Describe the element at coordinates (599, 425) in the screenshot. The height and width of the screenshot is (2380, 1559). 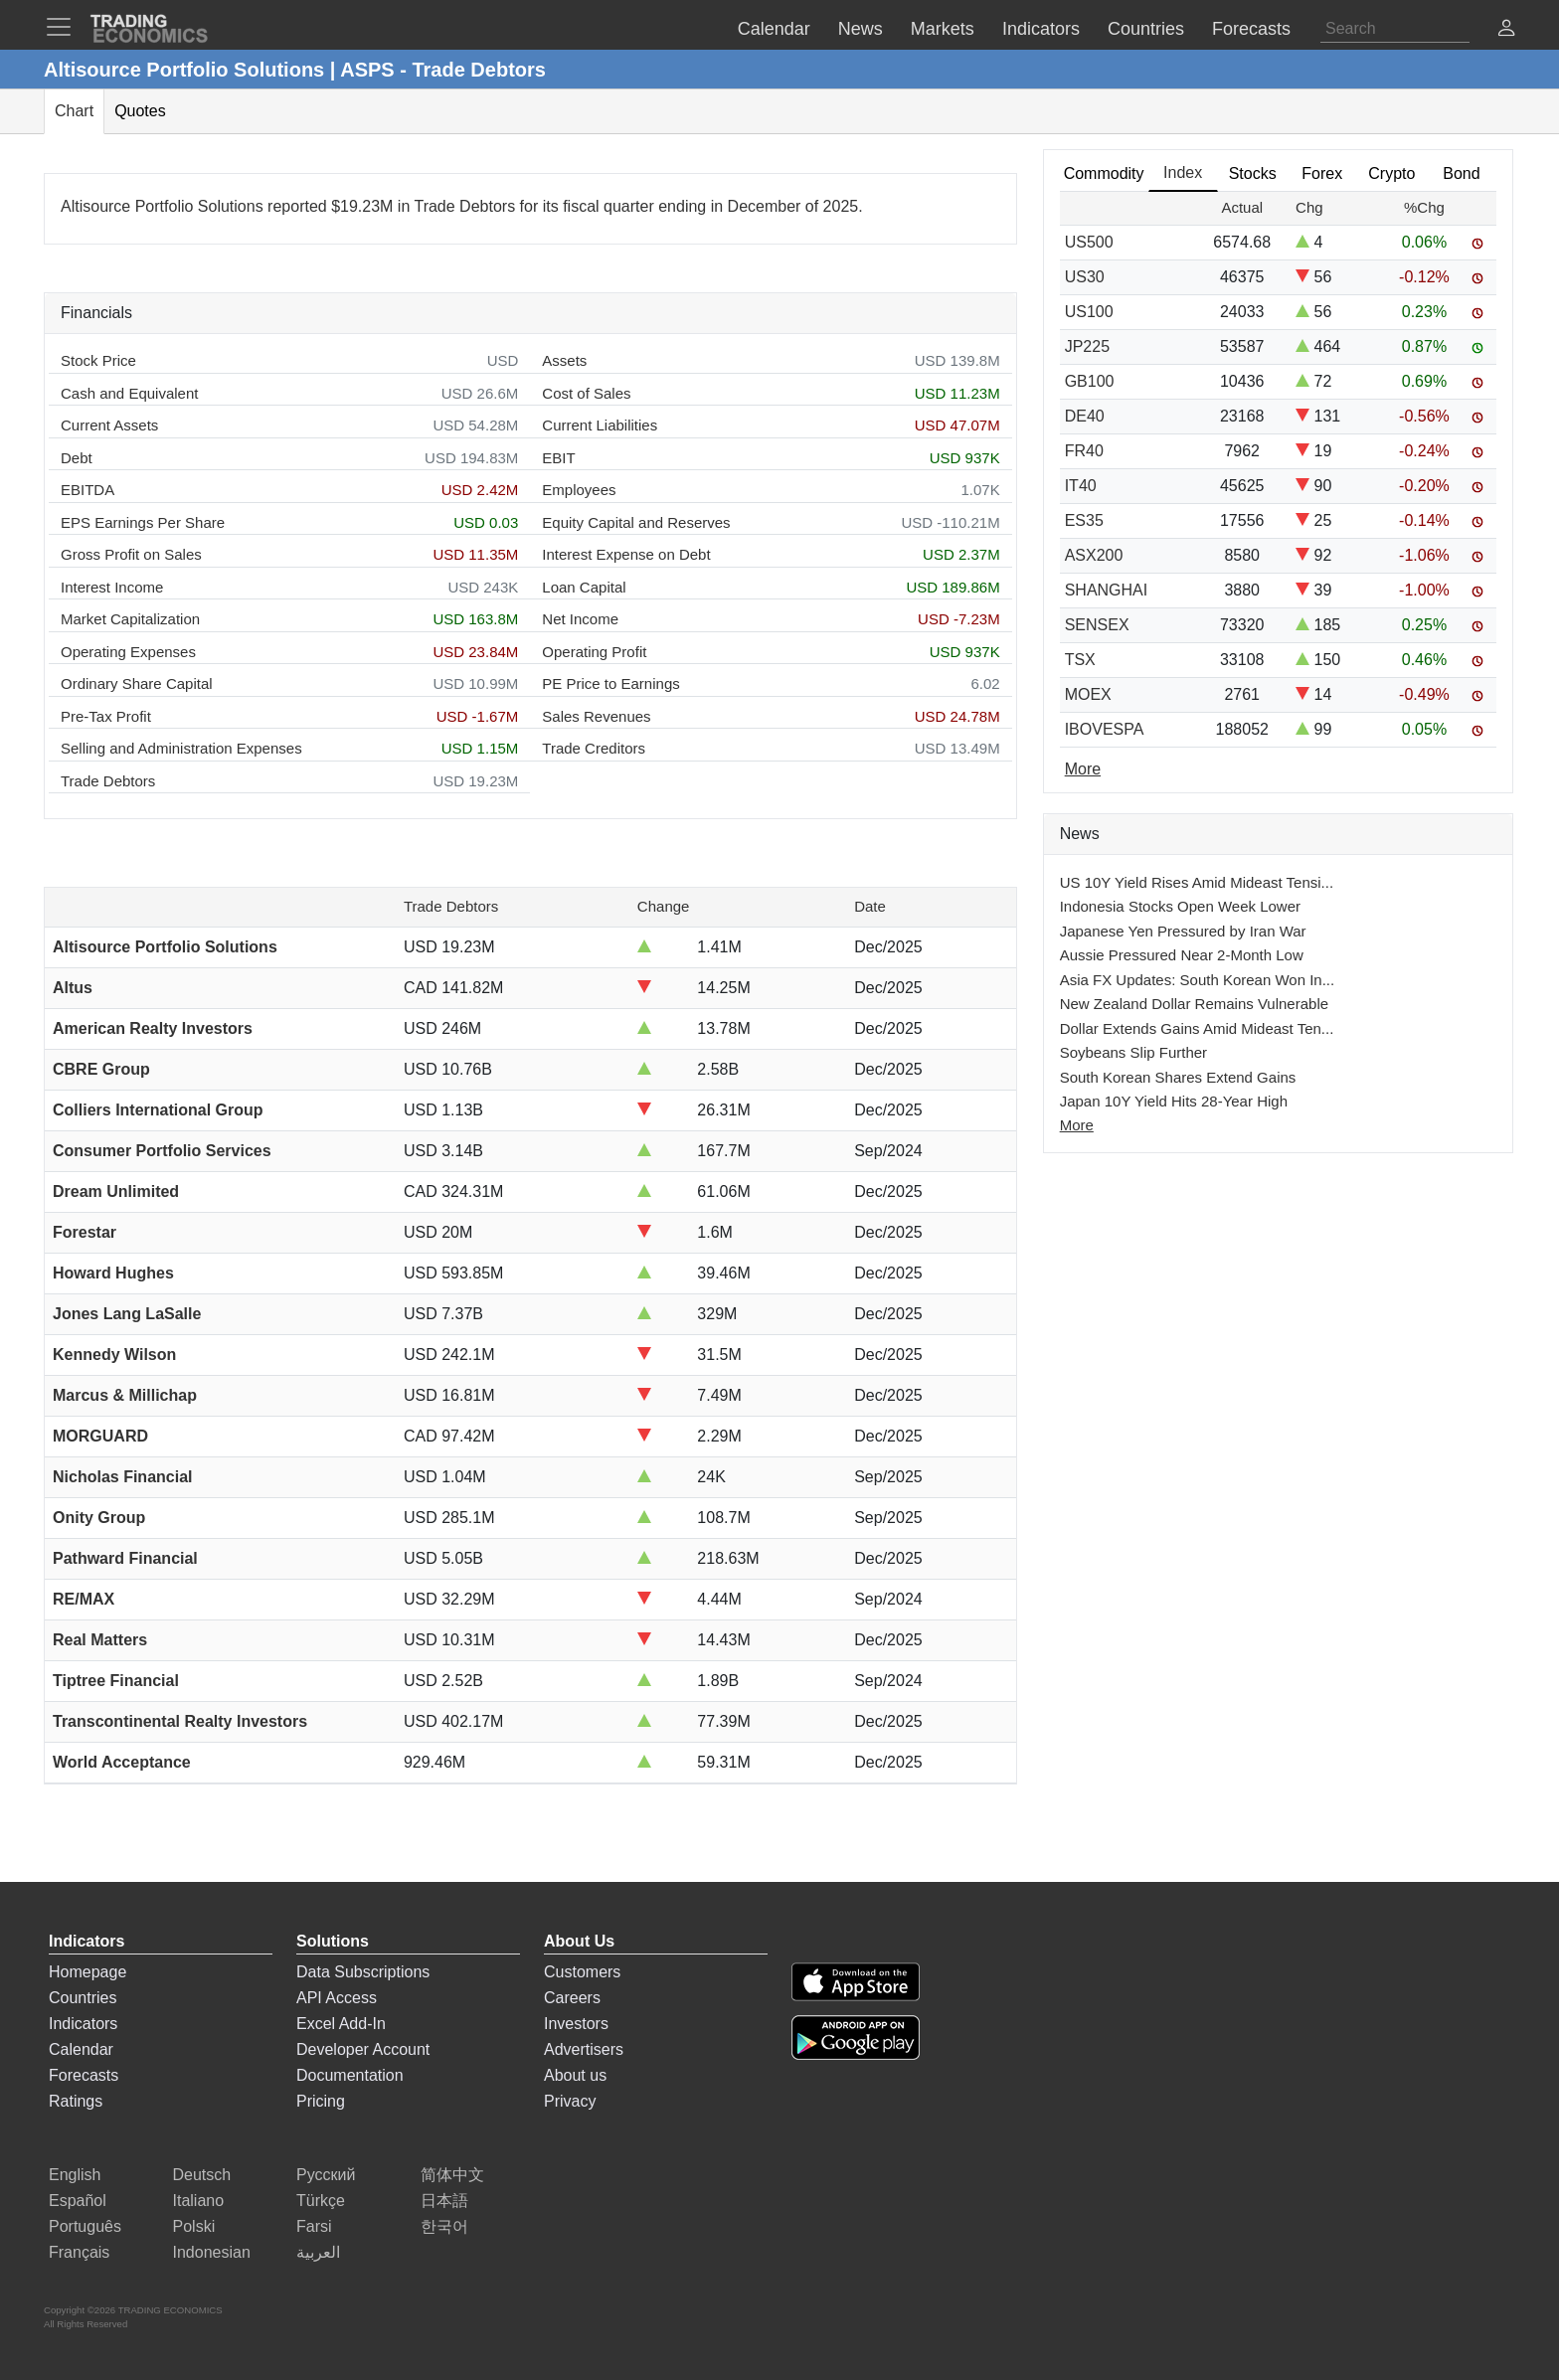
I see `Current Liabilities` at that location.